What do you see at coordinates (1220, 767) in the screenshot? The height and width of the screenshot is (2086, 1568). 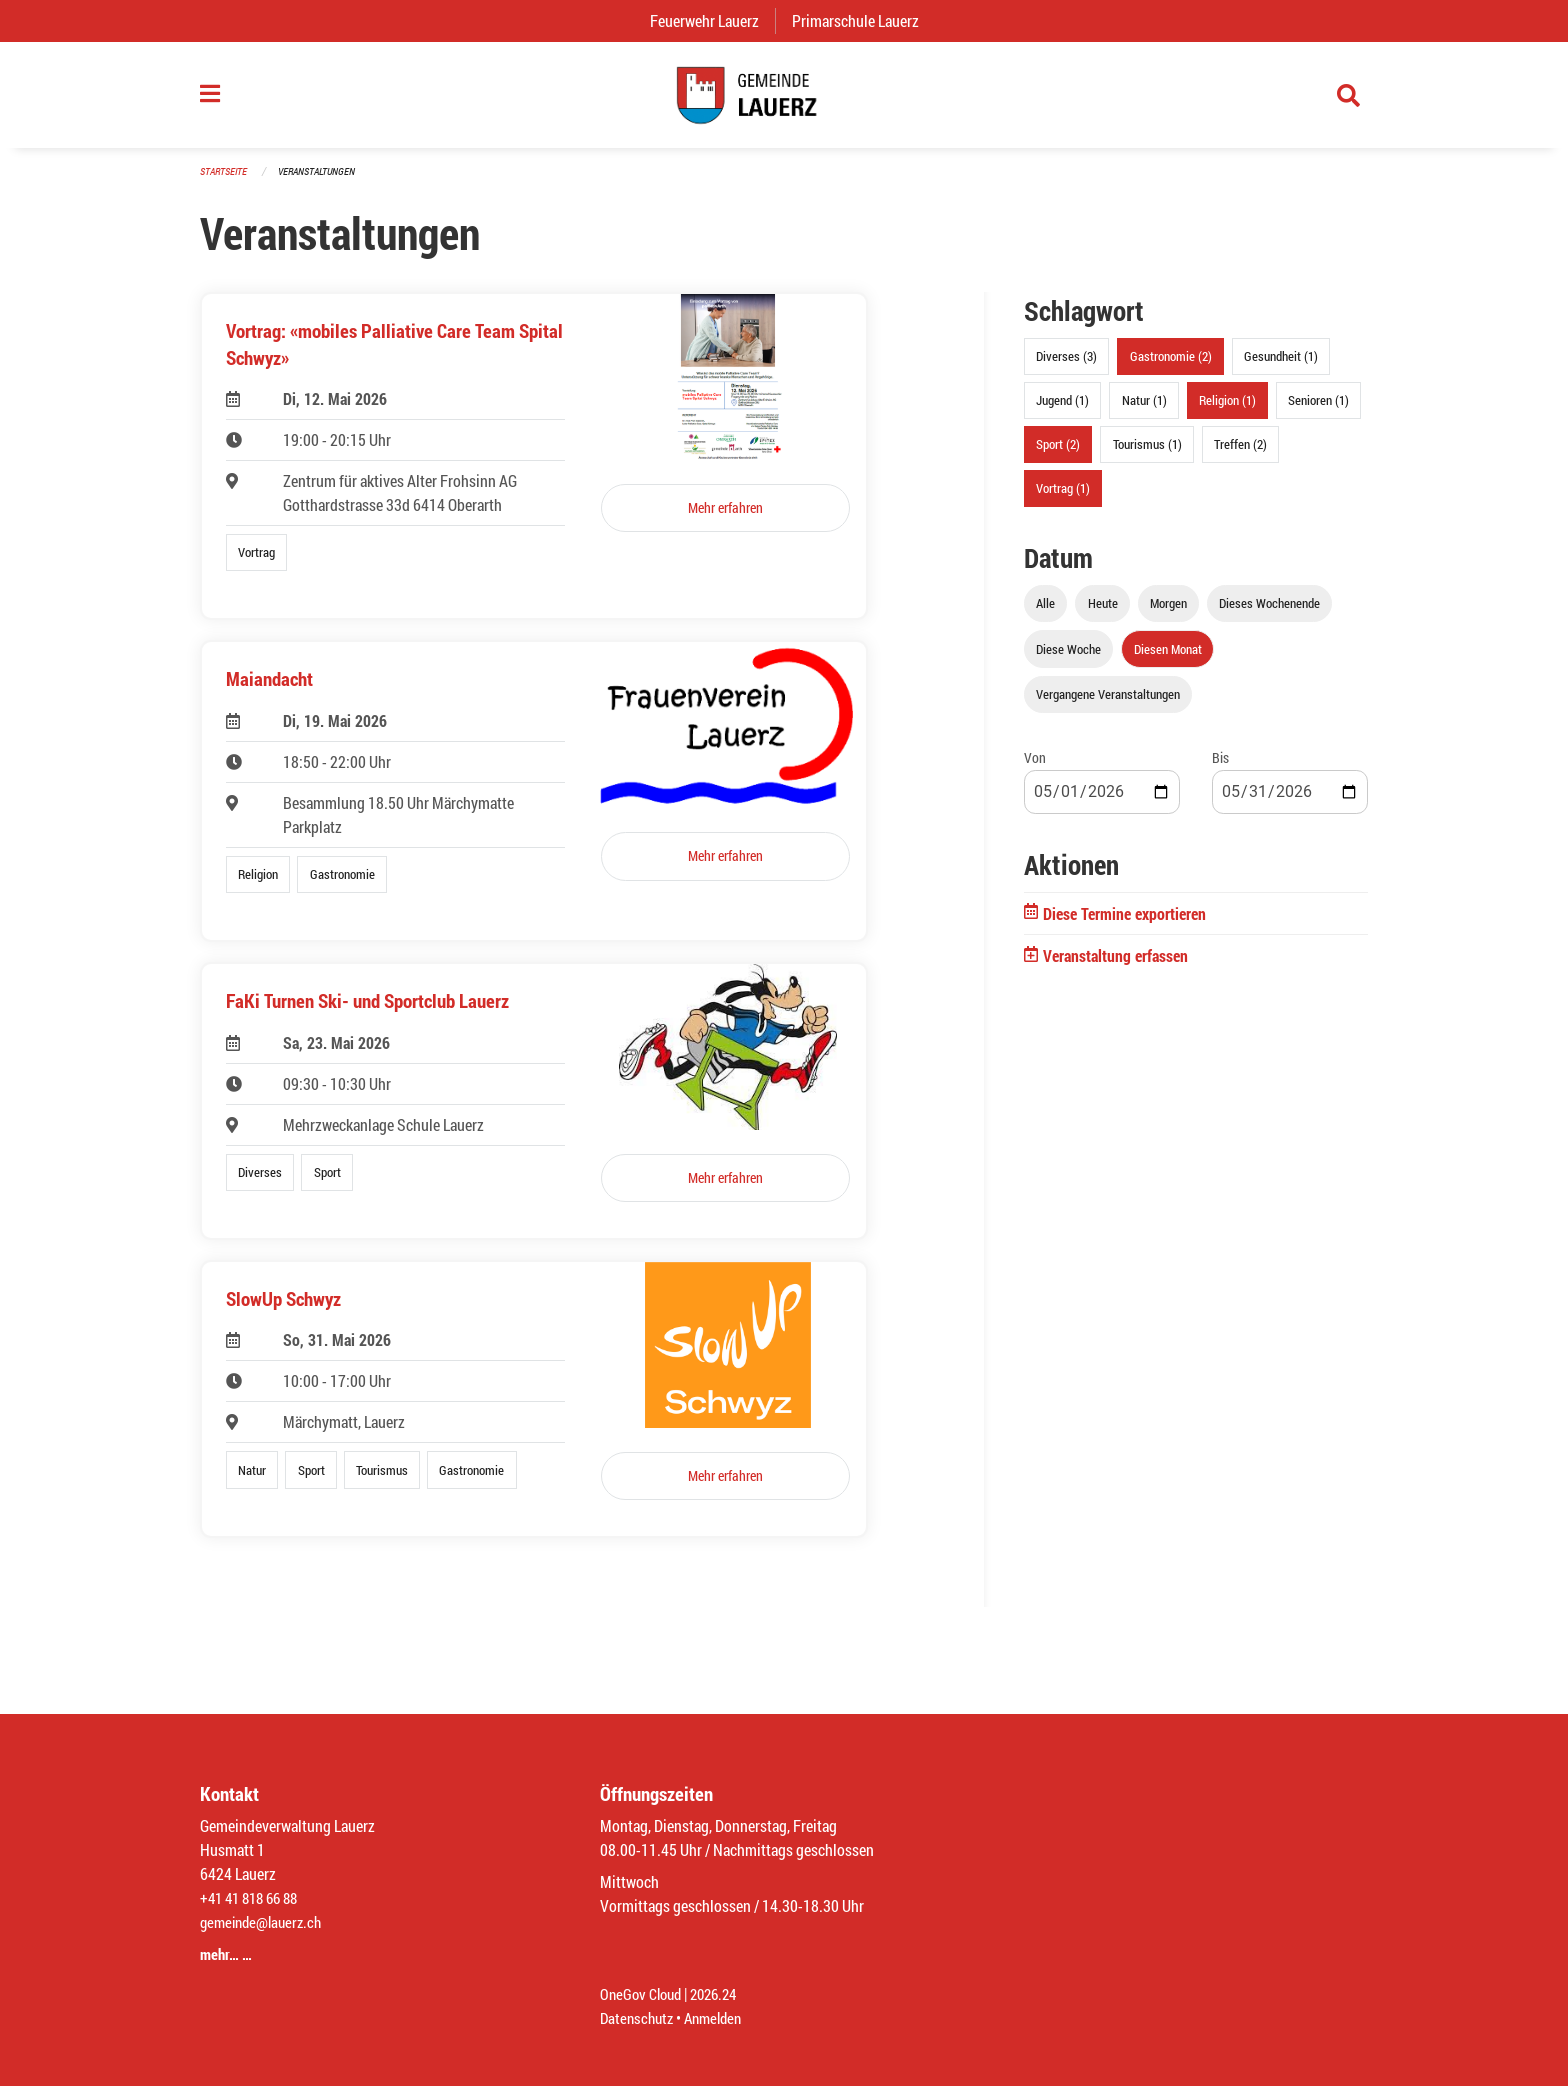 I see `Bis` at bounding box center [1220, 767].